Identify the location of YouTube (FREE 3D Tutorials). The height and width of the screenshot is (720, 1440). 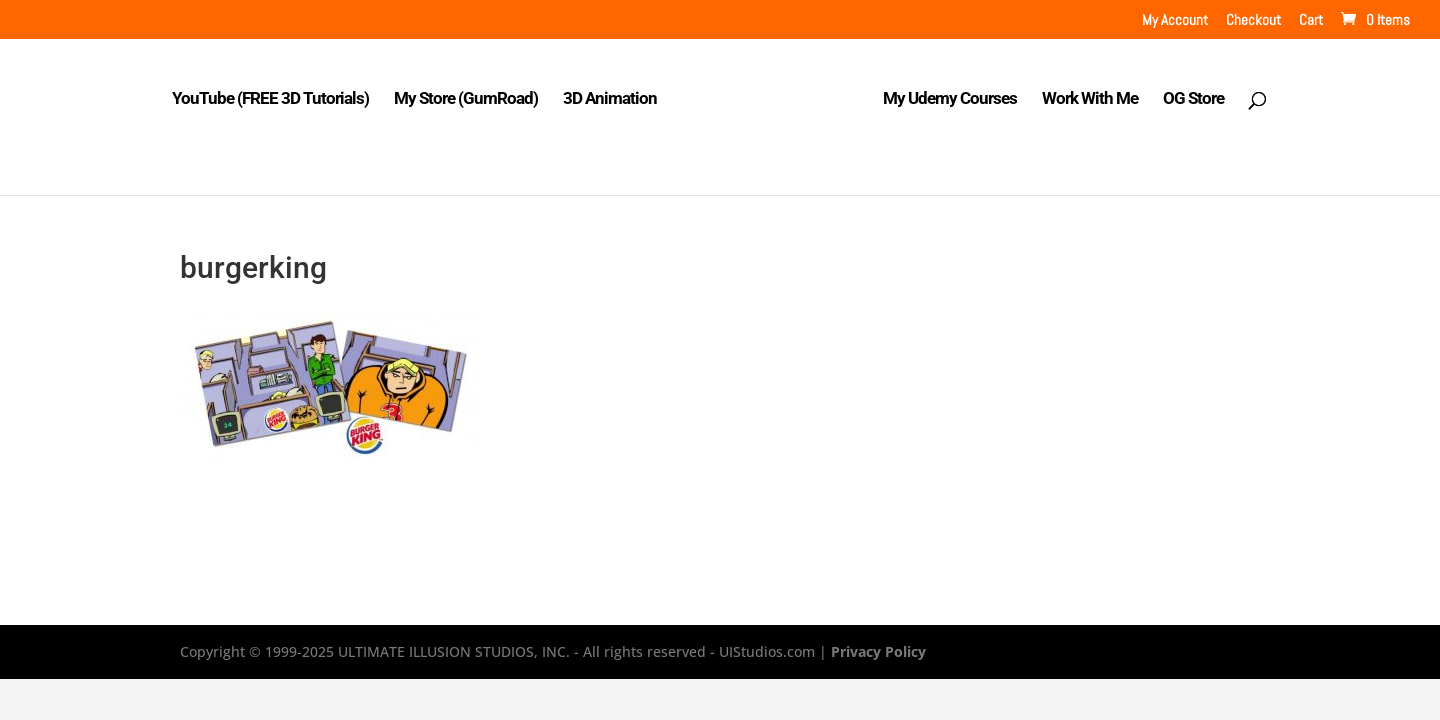
(270, 99).